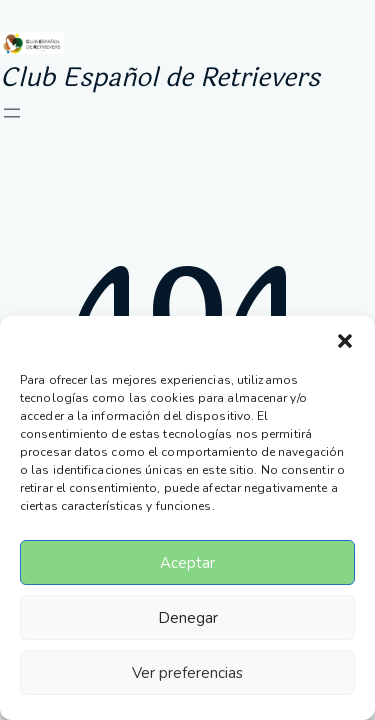 Image resolution: width=375 pixels, height=720 pixels. What do you see at coordinates (187, 673) in the screenshot?
I see `Ver preferencias` at bounding box center [187, 673].